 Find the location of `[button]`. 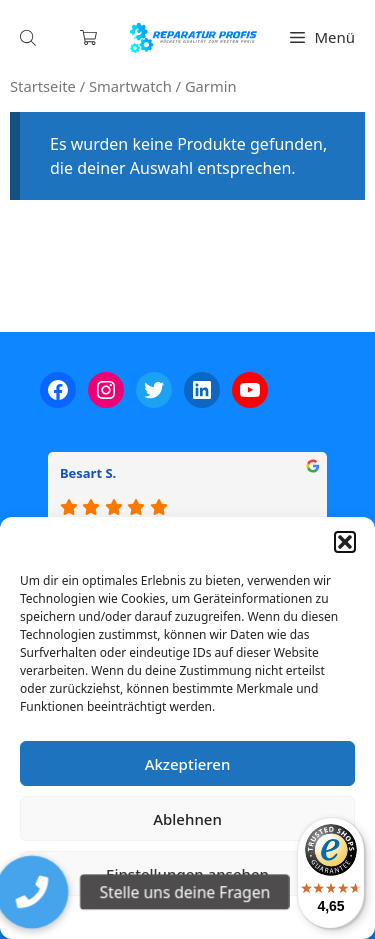

[button] is located at coordinates (345, 542).